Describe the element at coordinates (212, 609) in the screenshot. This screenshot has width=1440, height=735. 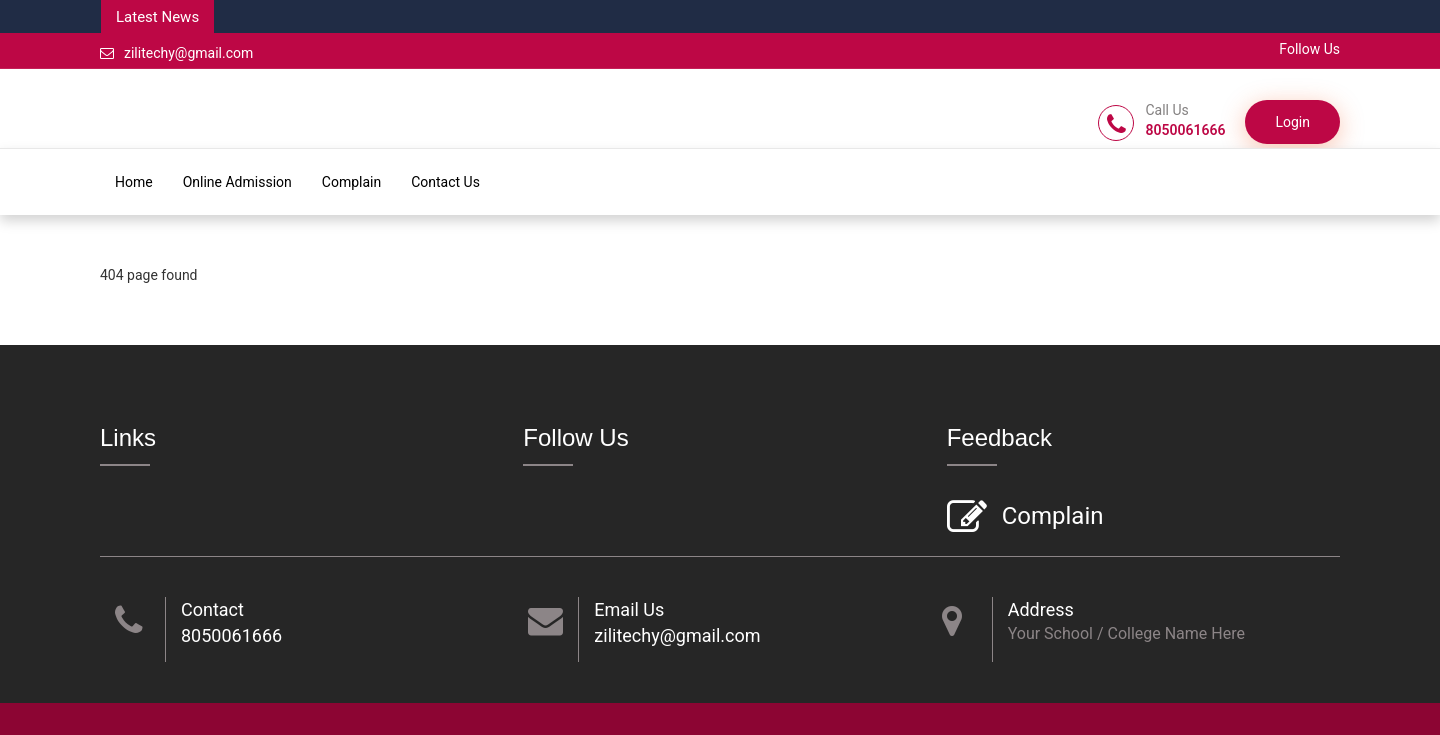
I see `Contact` at that location.